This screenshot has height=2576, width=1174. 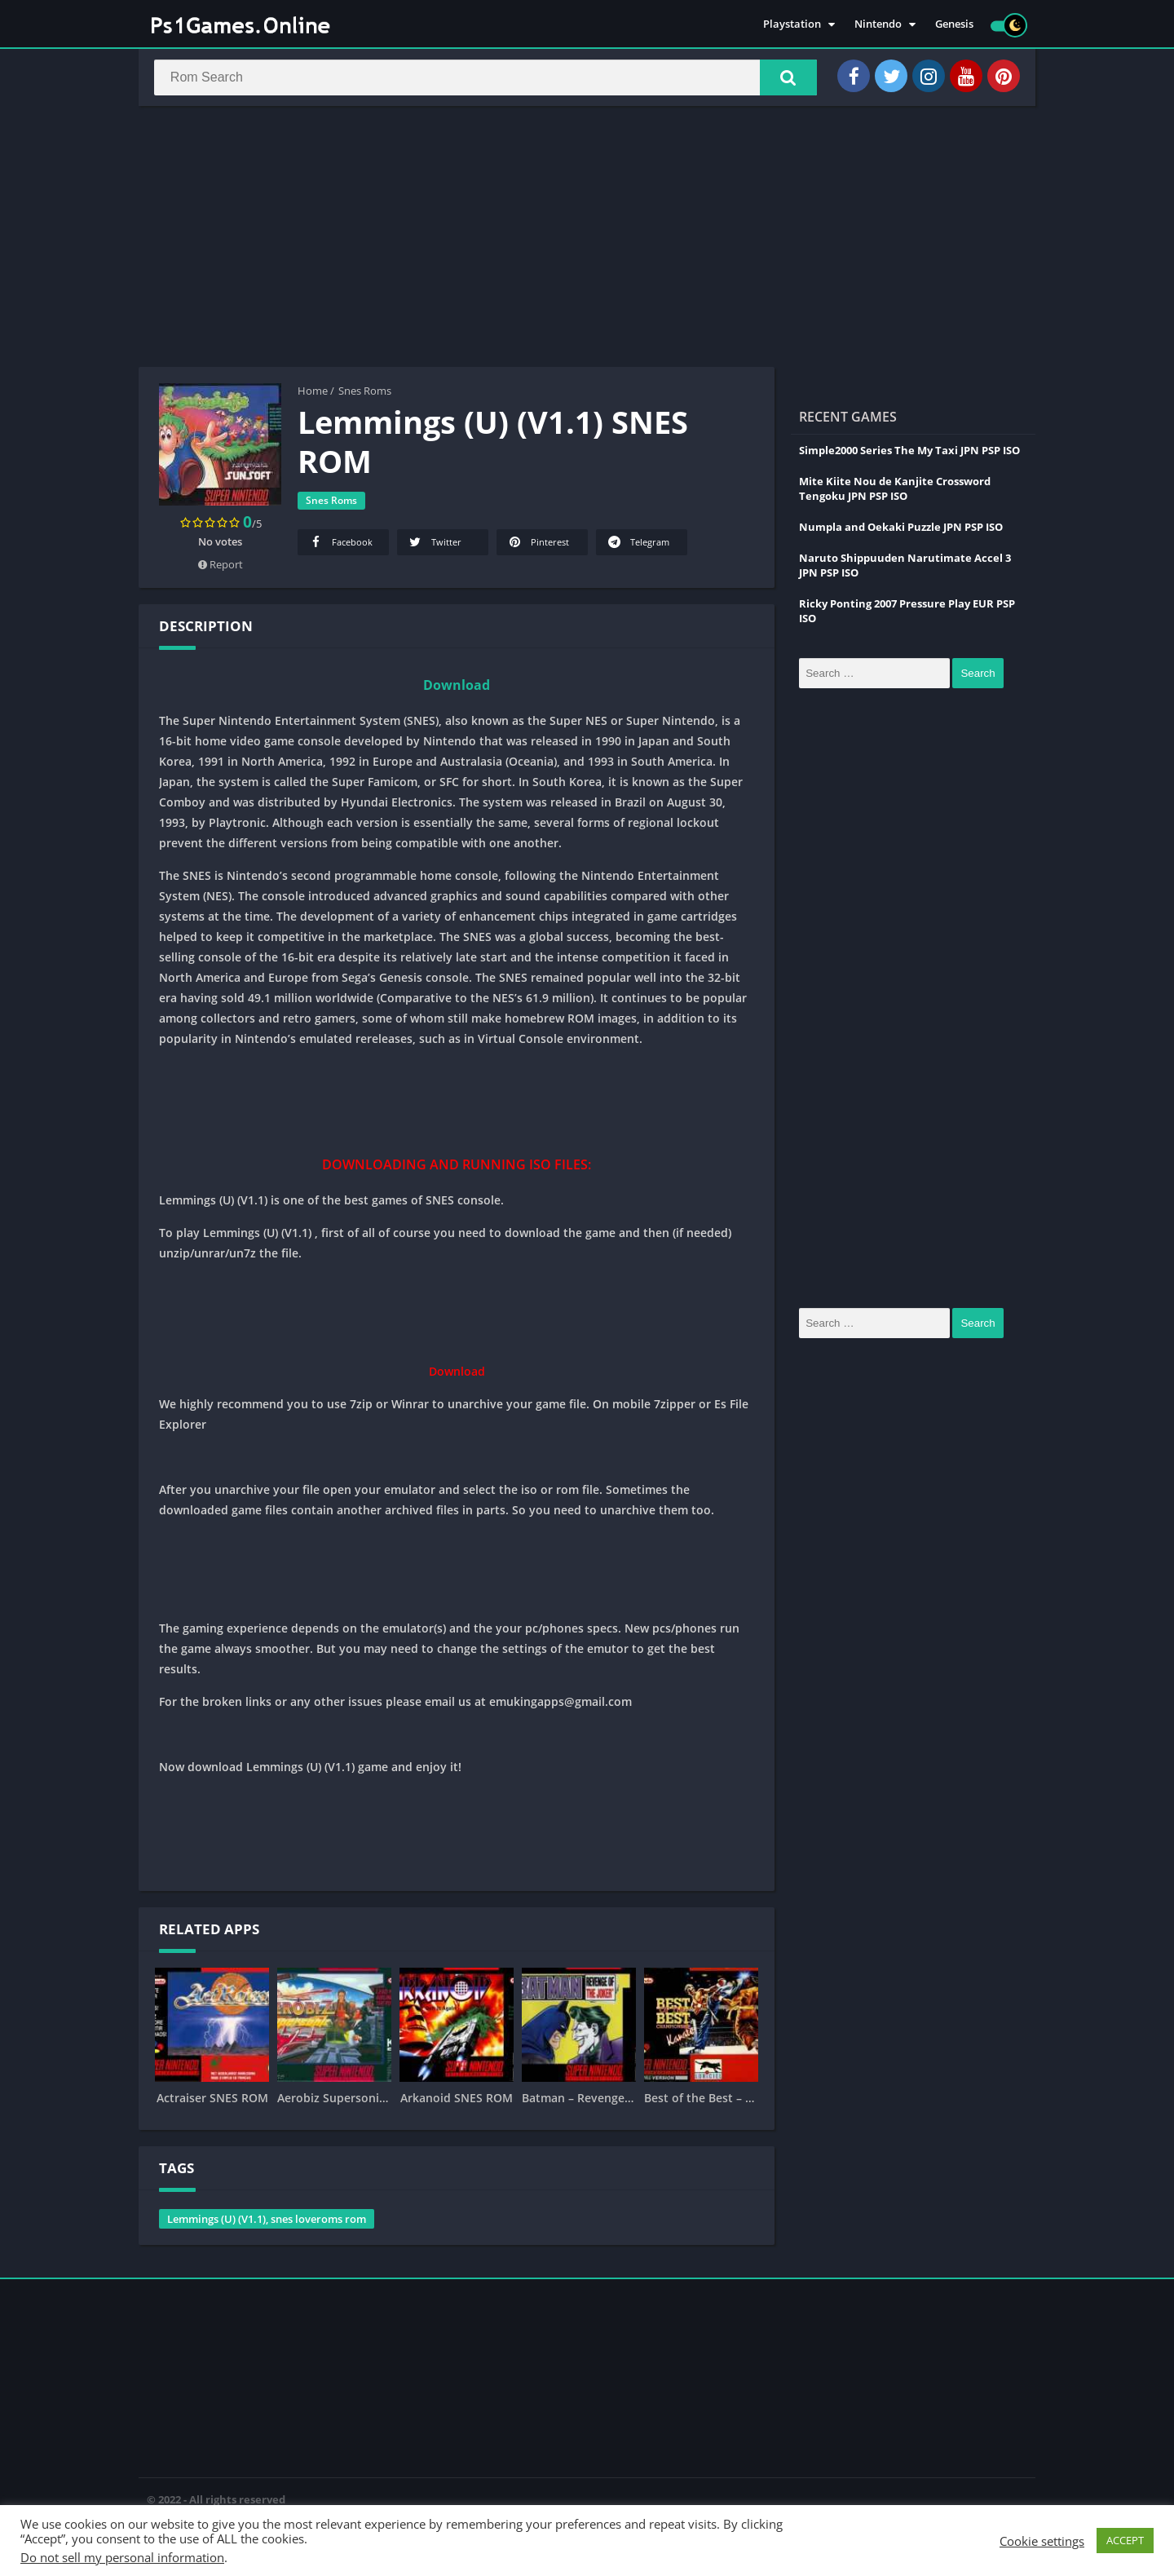 What do you see at coordinates (909, 453) in the screenshot?
I see `Simple2000 Series The My Taxi JPN PSP ISO` at bounding box center [909, 453].